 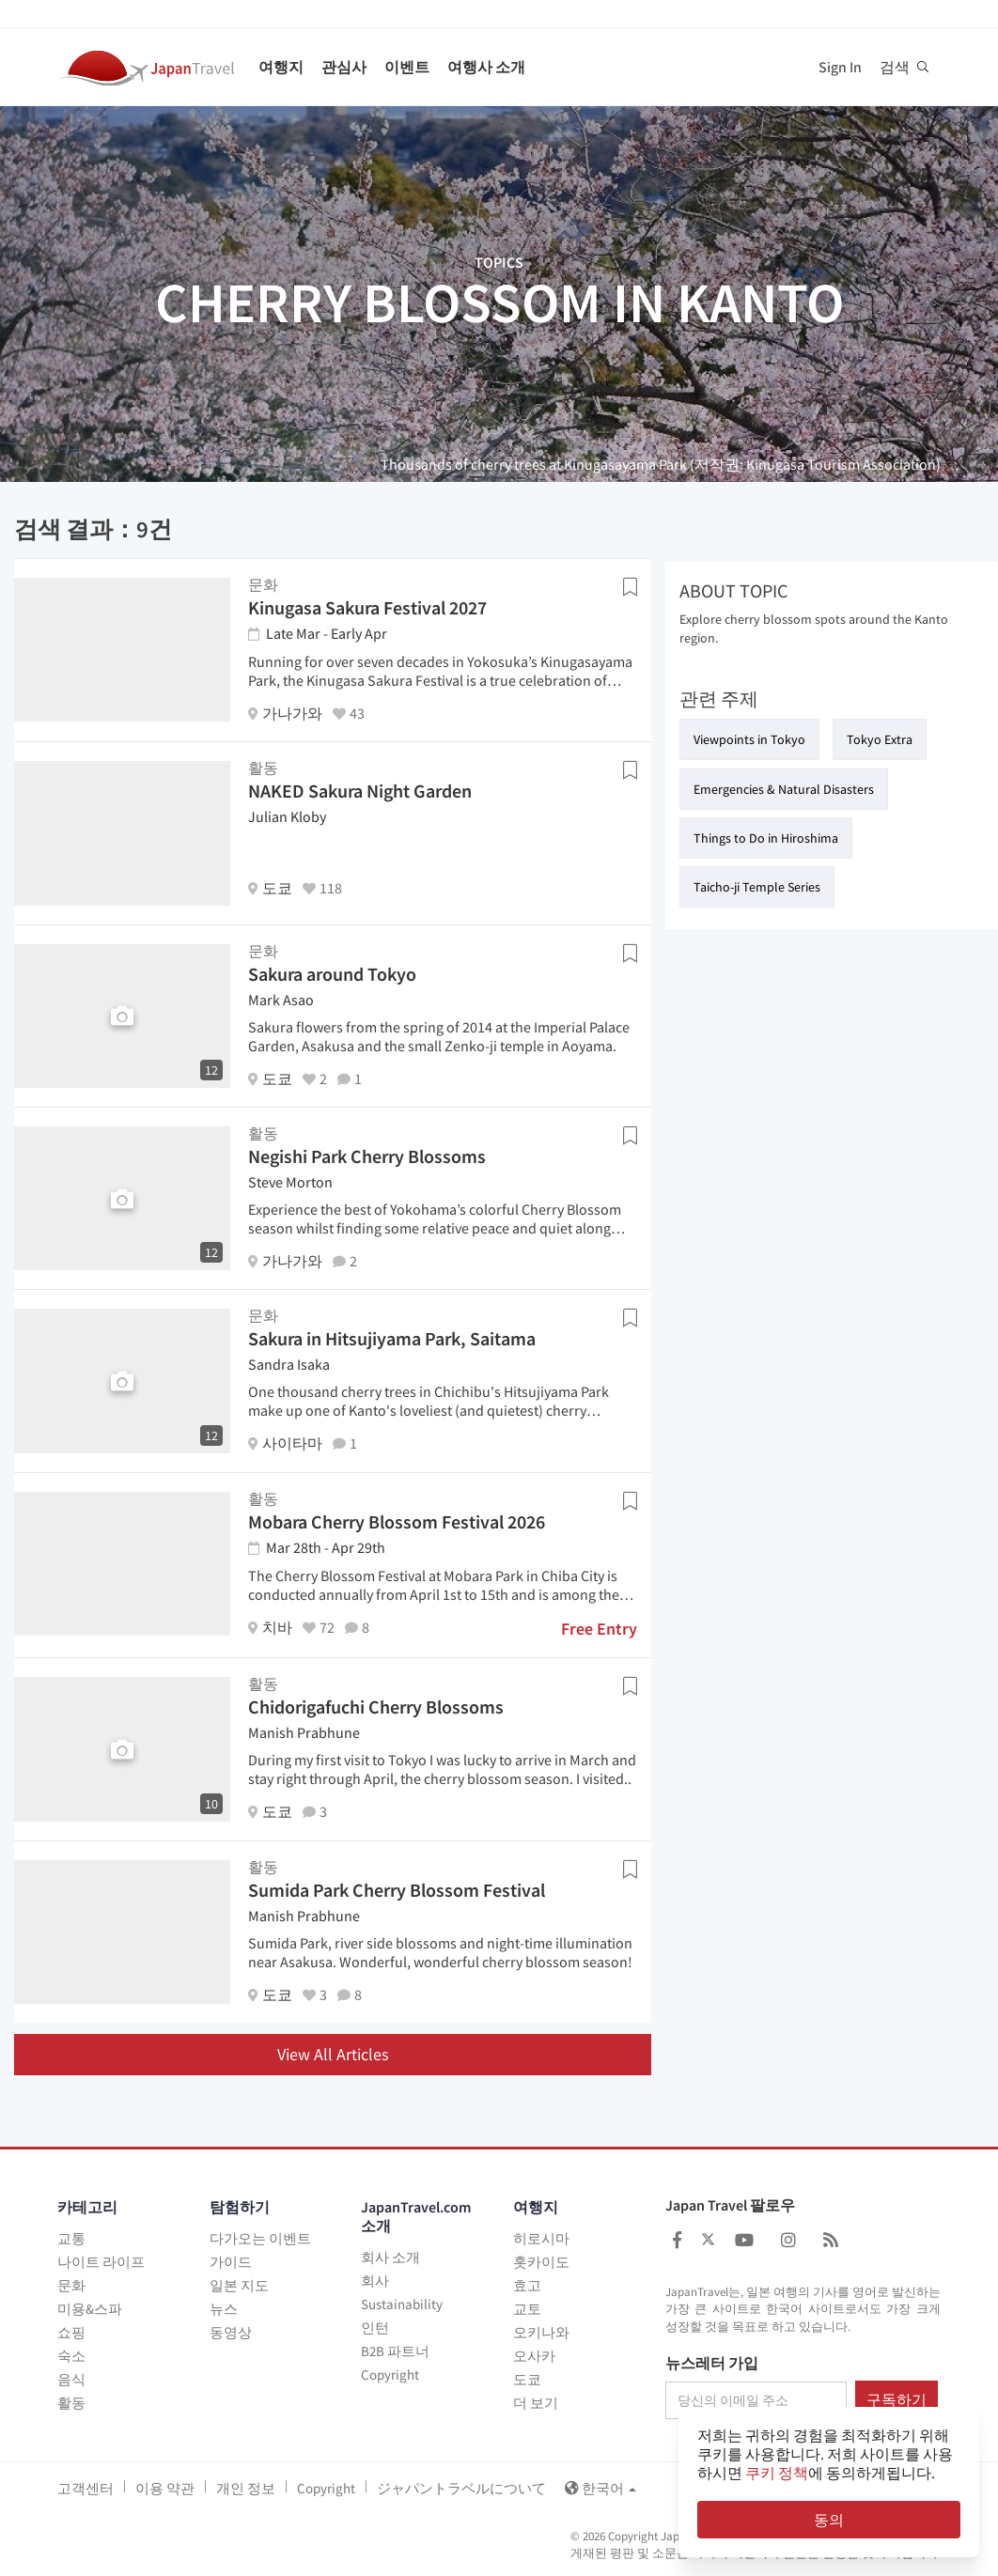 I want to click on Sumida Park Cherry Blossom Festival, so click(x=396, y=1889).